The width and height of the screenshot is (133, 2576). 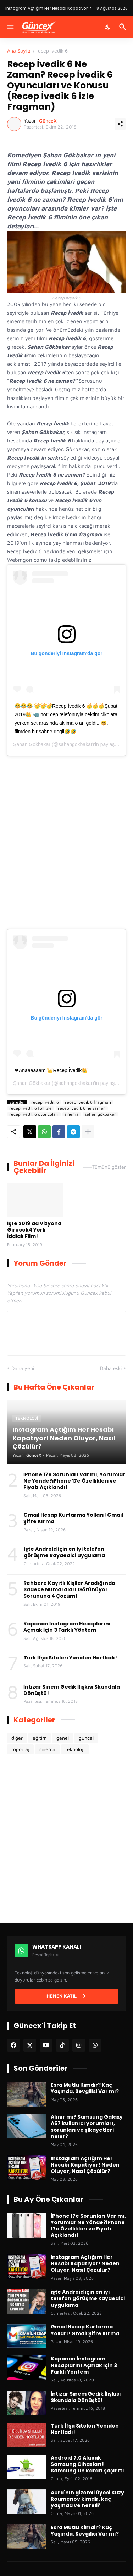 What do you see at coordinates (85, 2165) in the screenshot?
I see `Instagram Açtığım Her Hesabı Kapatıyor! Neden Oluyor, Nasıl Çözülür?` at bounding box center [85, 2165].